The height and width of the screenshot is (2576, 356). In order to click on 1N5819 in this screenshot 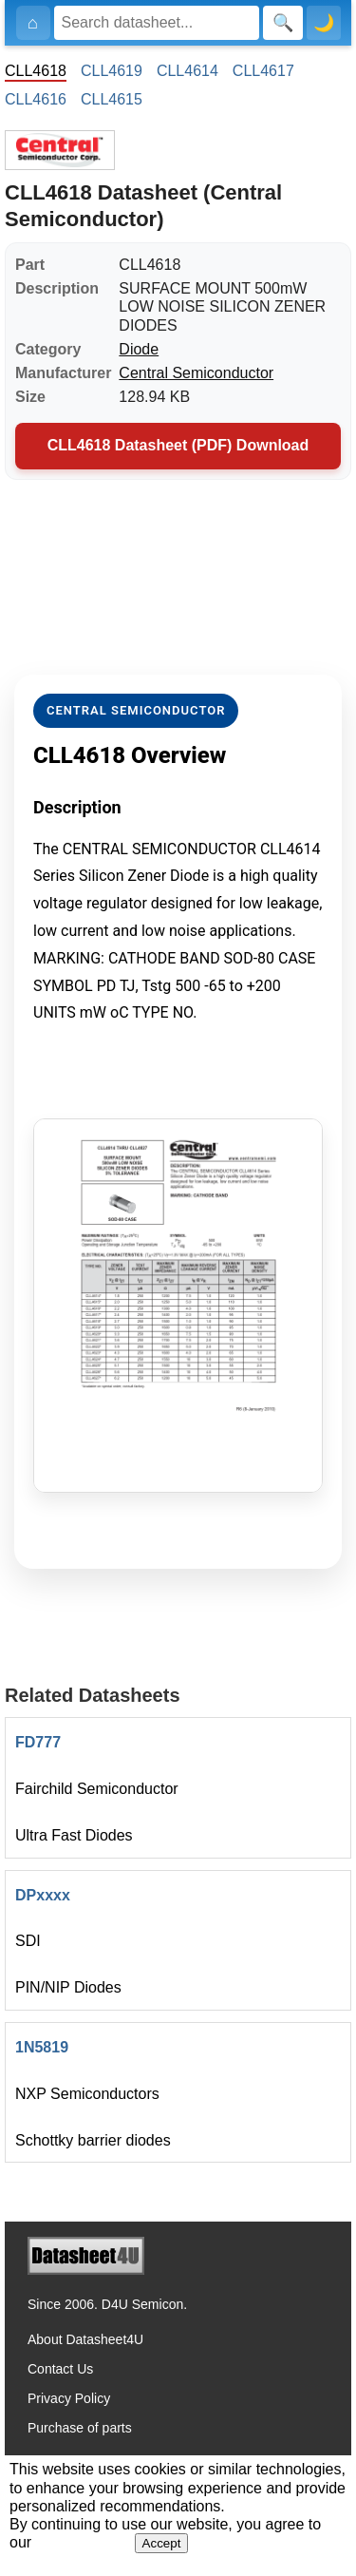, I will do `click(41, 2047)`.